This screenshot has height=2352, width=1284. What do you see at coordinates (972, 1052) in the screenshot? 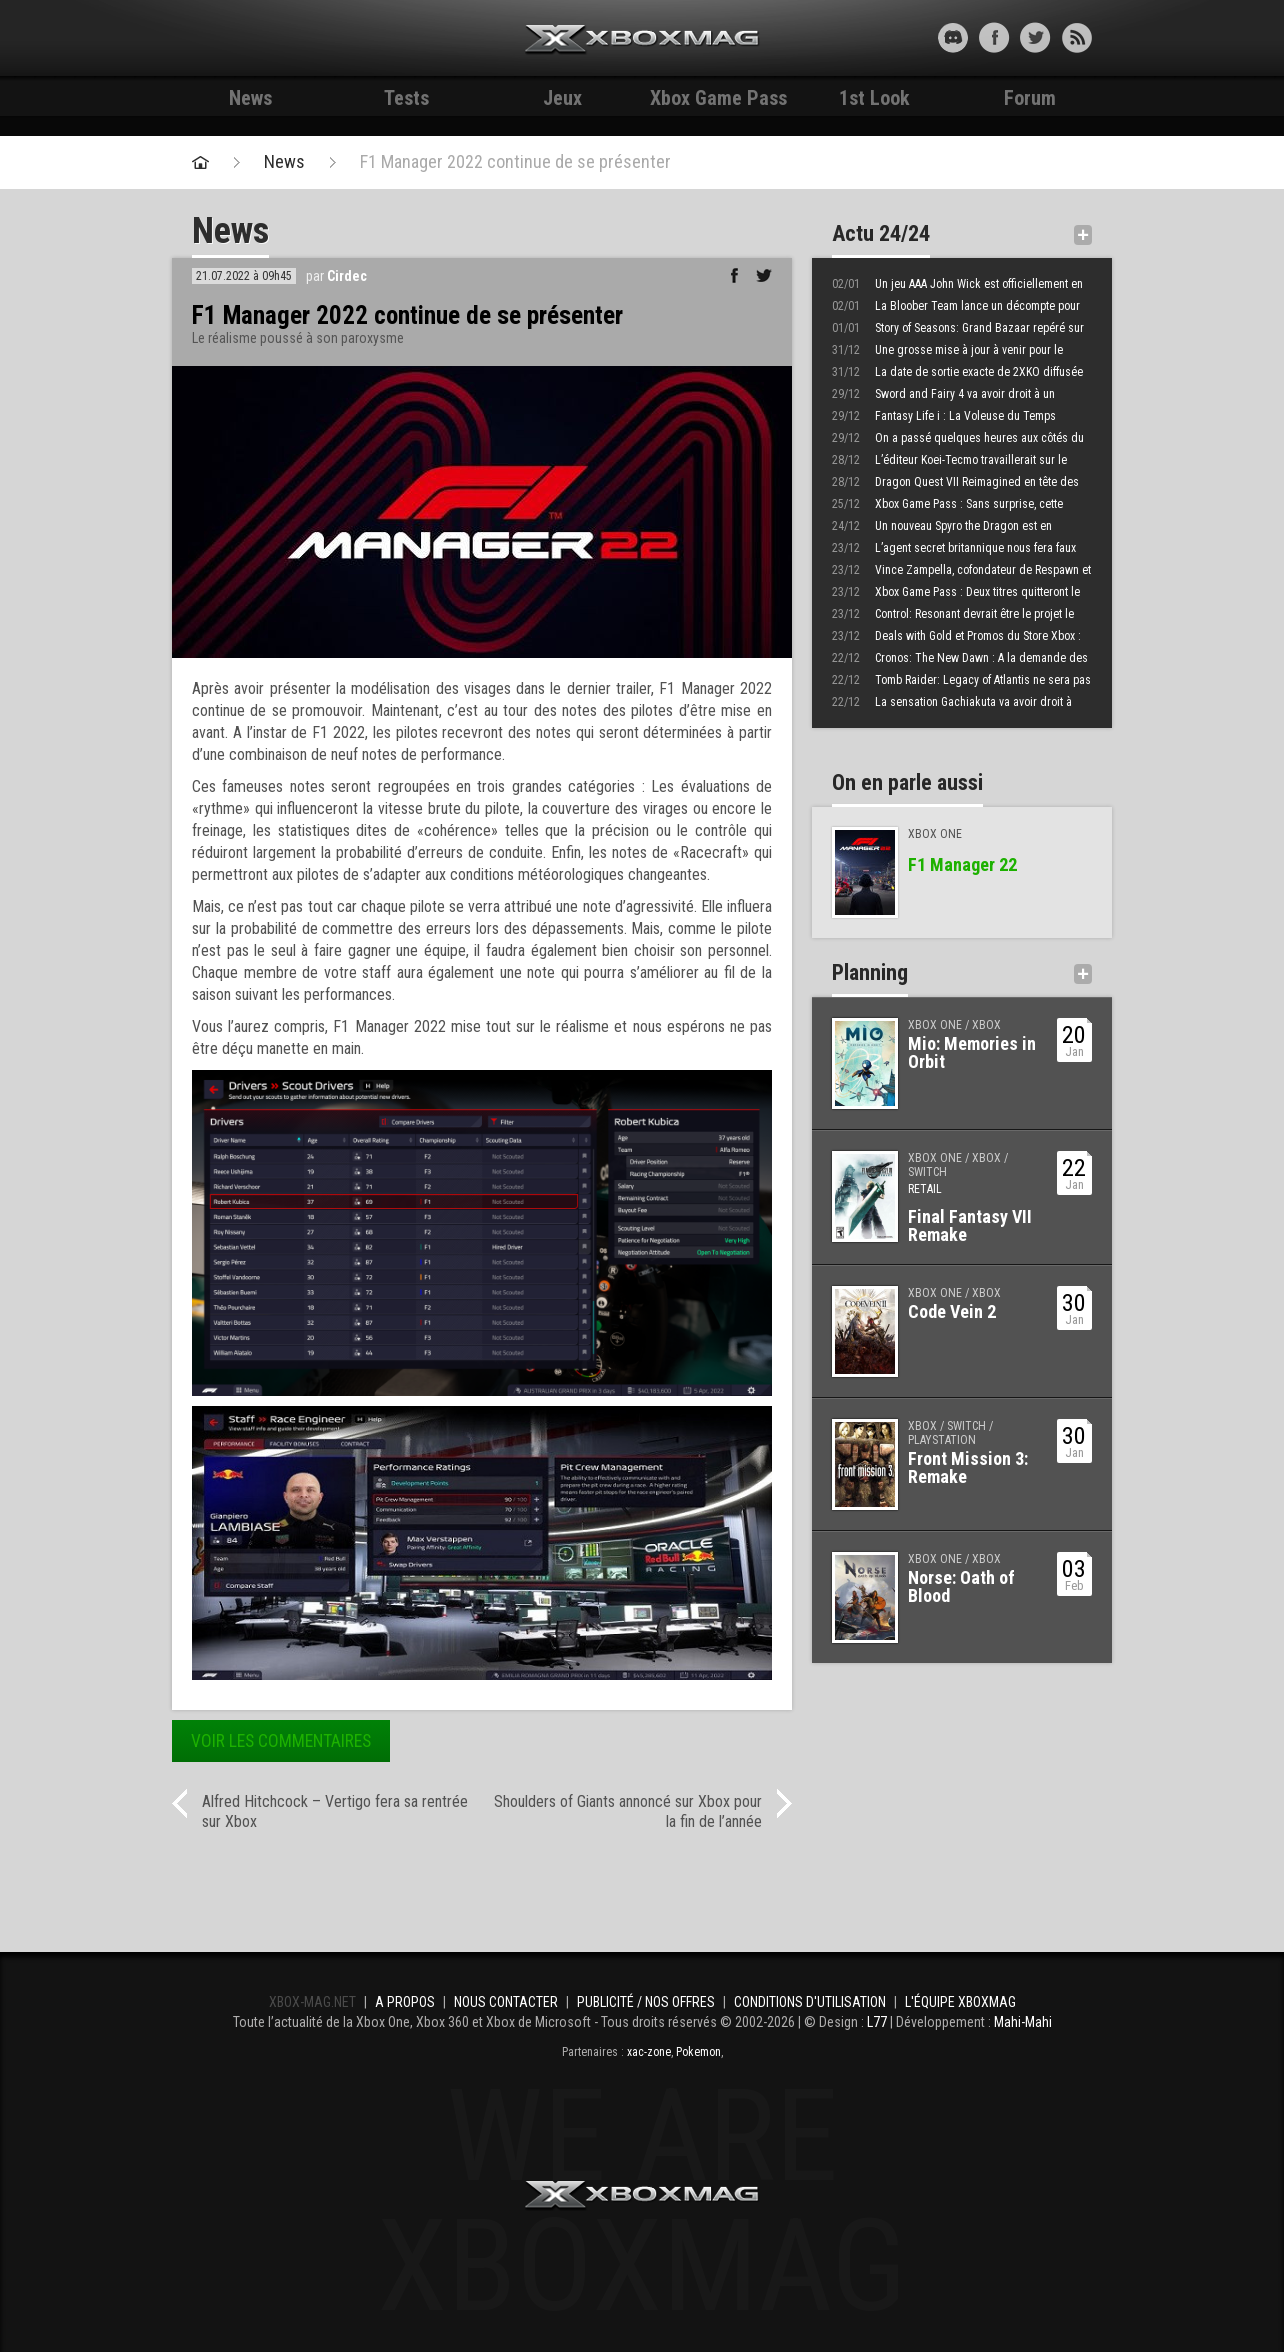
I see `Mio: Memories in Orbit` at bounding box center [972, 1052].